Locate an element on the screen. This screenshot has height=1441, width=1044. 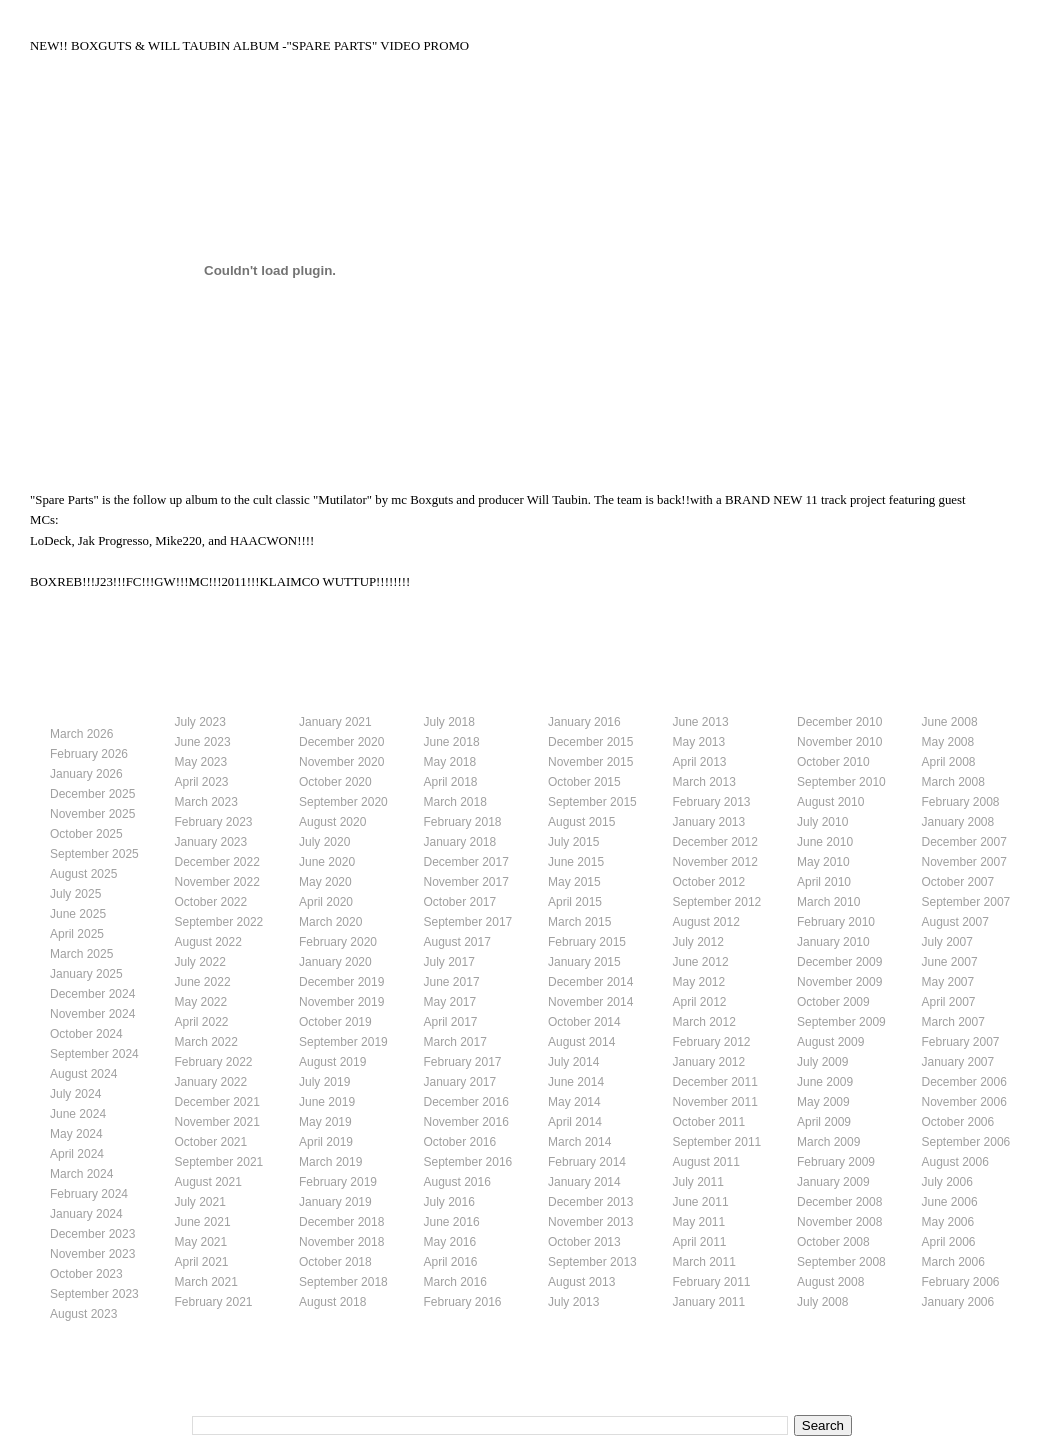
December 2021 is located at coordinates (217, 1102).